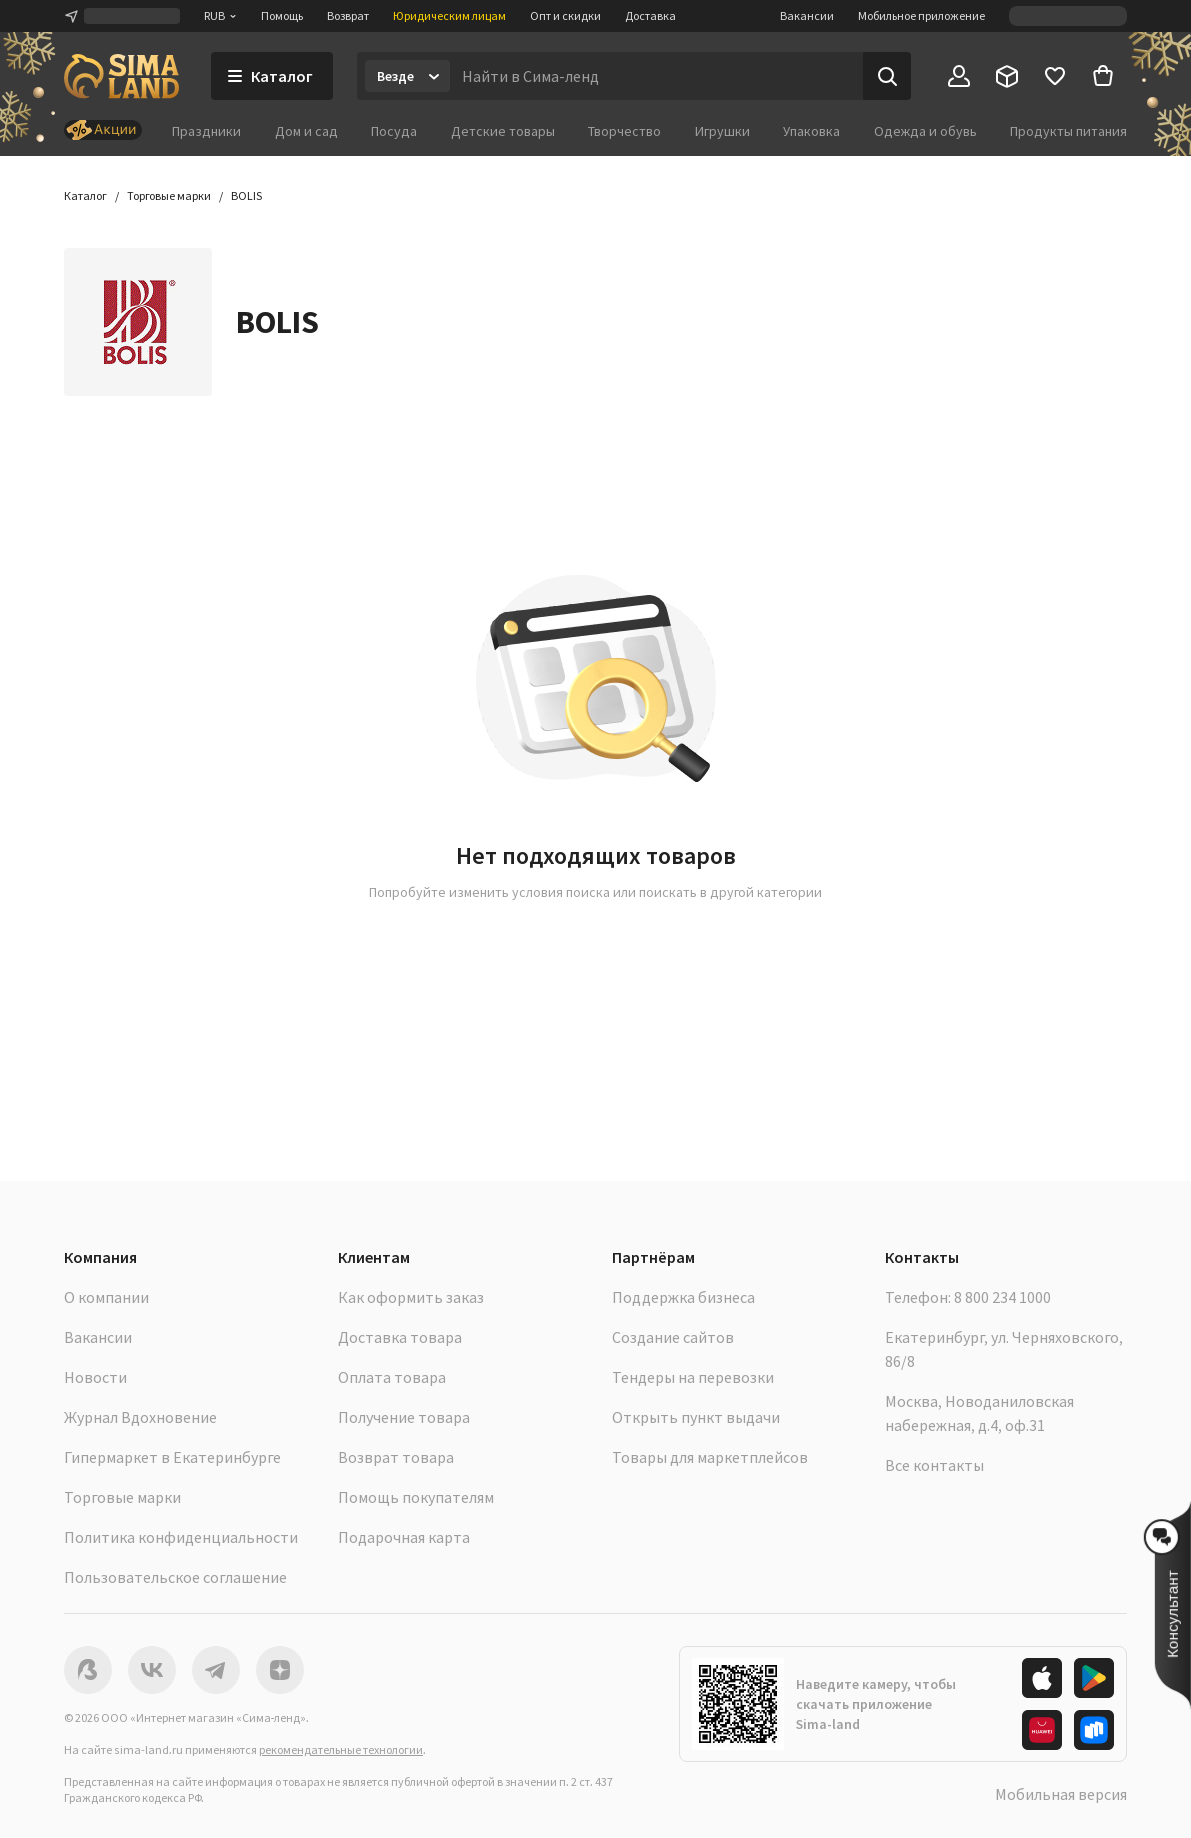  I want to click on Поддержка бизнеса, so click(683, 1297).